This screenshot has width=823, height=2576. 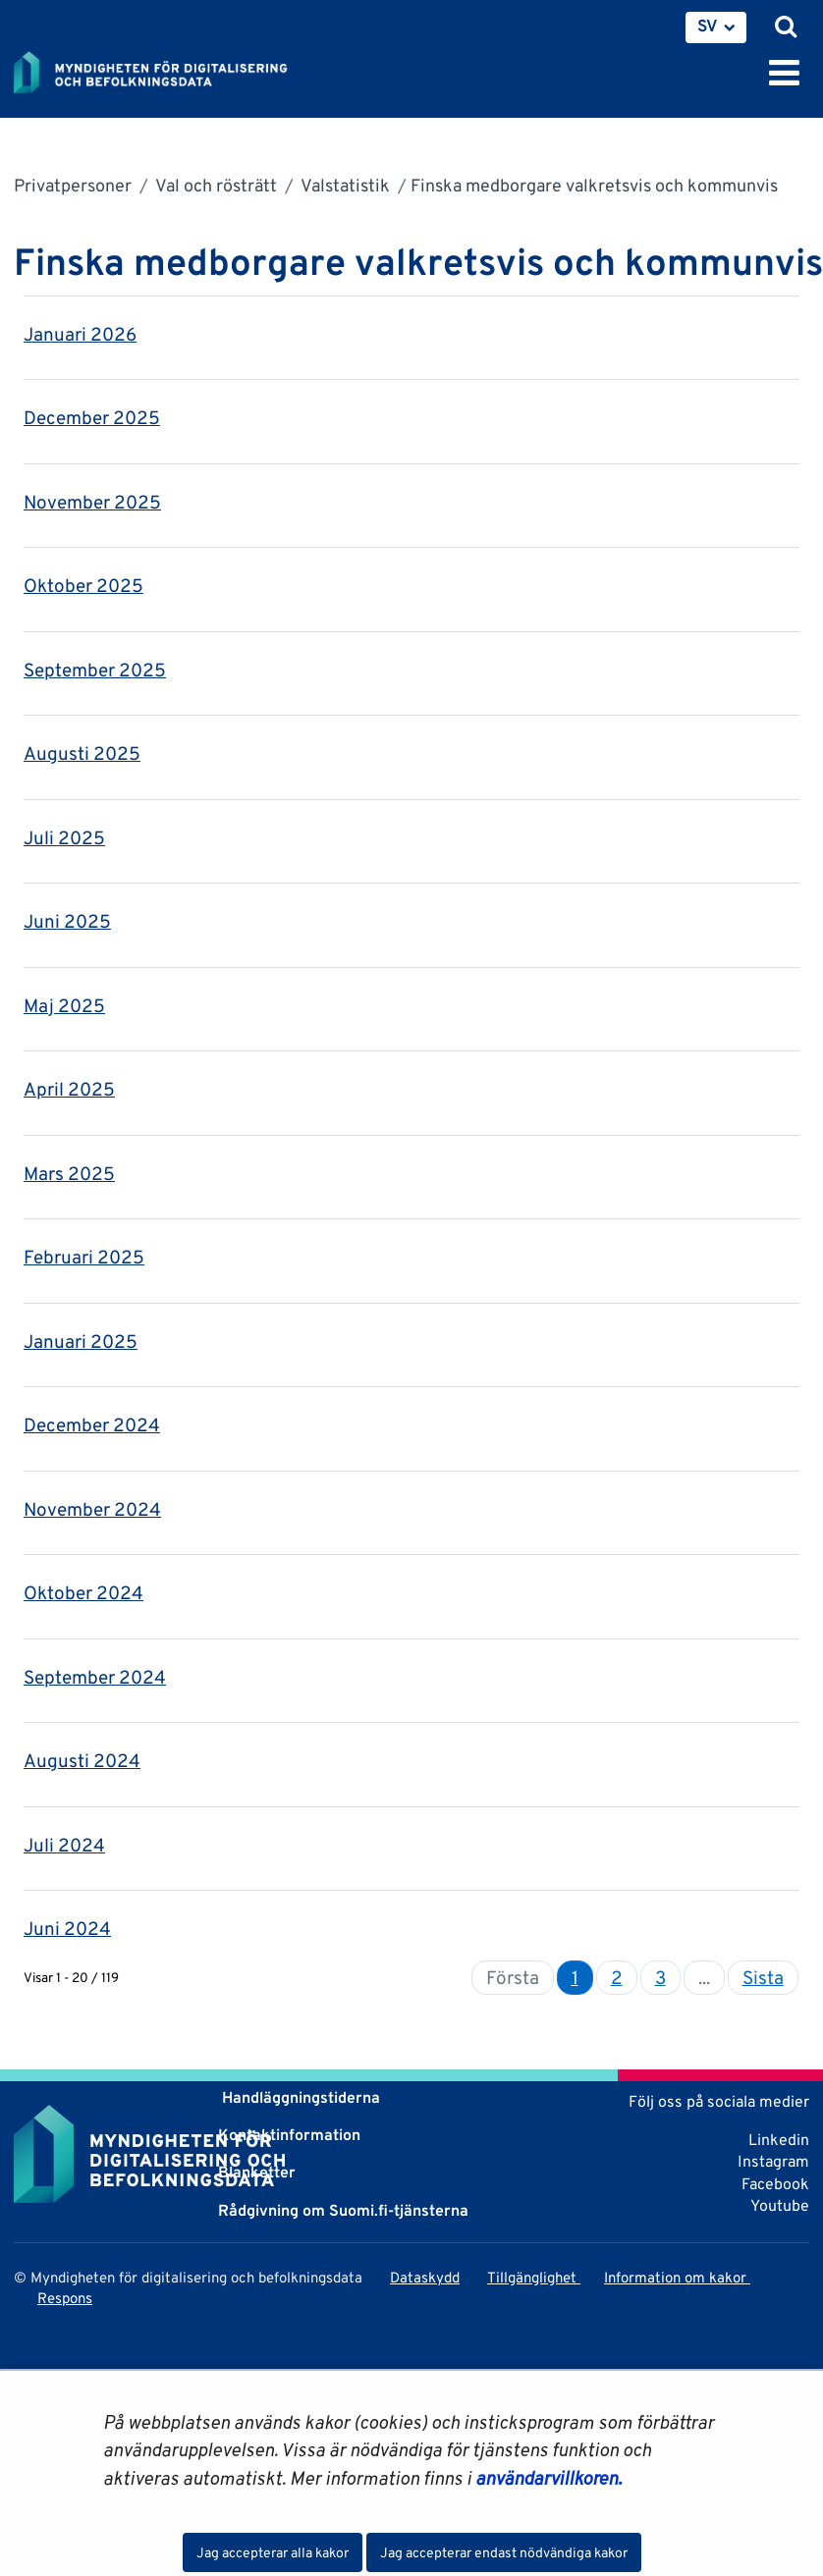 I want to click on Januari 2026, so click(x=80, y=334).